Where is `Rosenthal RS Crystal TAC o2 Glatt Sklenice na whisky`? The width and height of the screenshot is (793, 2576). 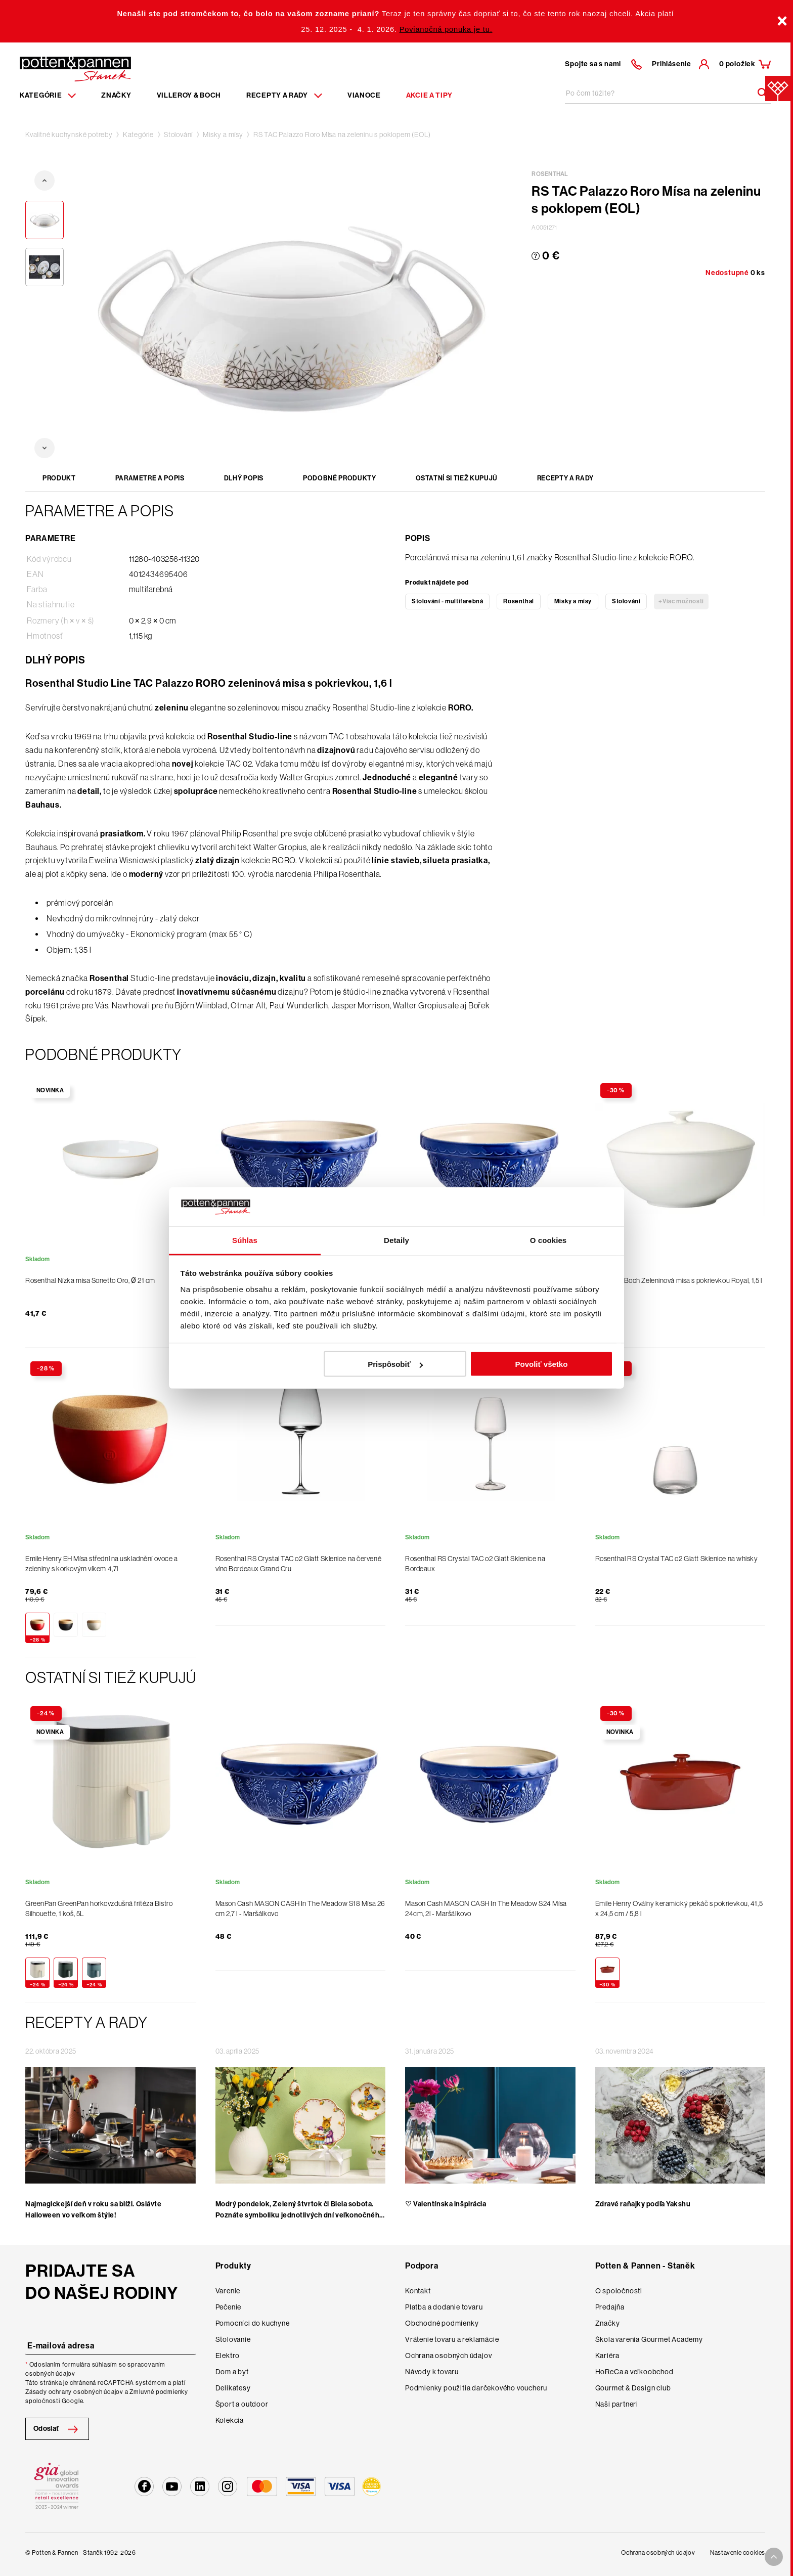 Rosenthal RS Crystal TAC o2 Glatt Sklenice na whisky is located at coordinates (676, 1559).